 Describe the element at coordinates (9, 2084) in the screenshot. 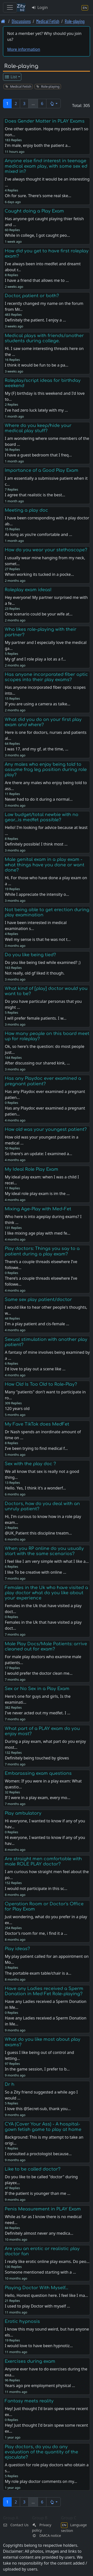

I see `Dr h` at that location.